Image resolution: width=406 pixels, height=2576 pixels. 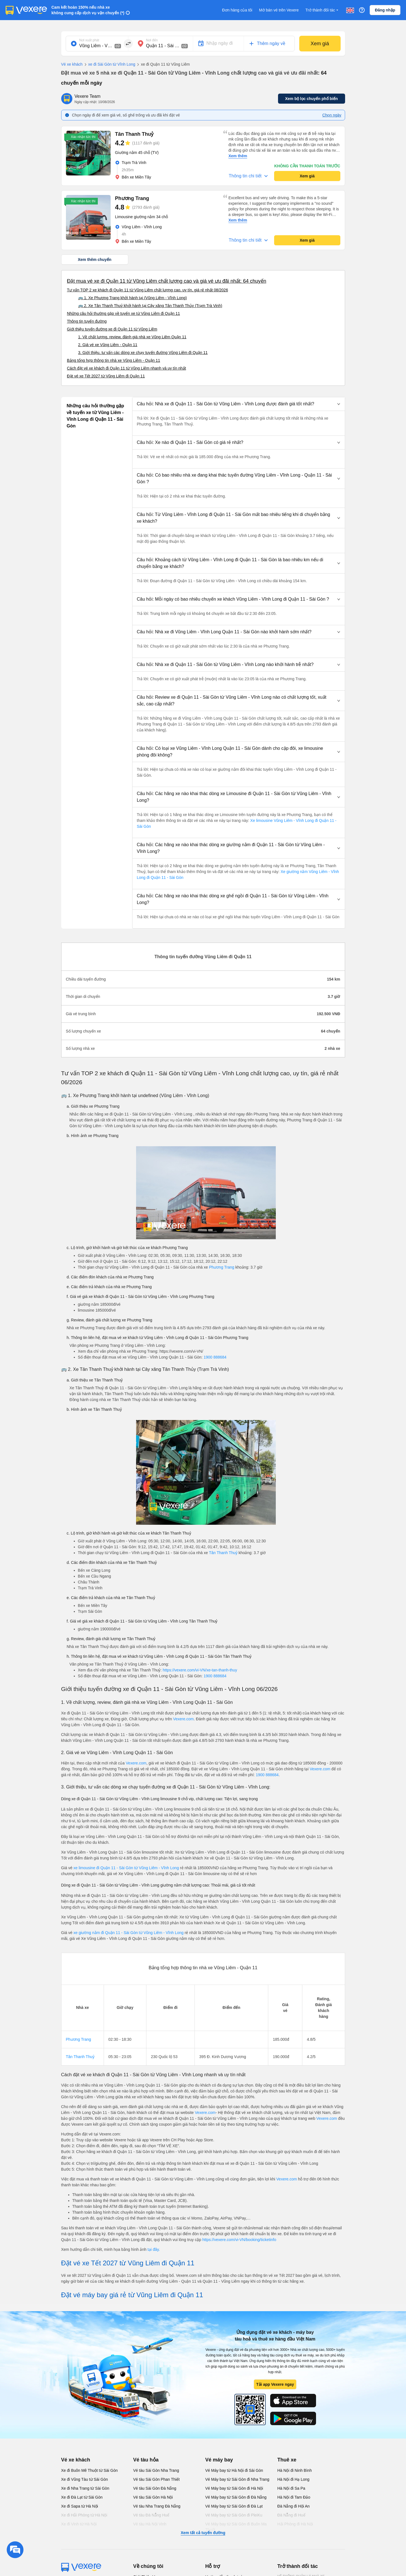 What do you see at coordinates (84, 2479) in the screenshot?
I see `Xe đi Vũng Tàu từ Sài Gòn` at bounding box center [84, 2479].